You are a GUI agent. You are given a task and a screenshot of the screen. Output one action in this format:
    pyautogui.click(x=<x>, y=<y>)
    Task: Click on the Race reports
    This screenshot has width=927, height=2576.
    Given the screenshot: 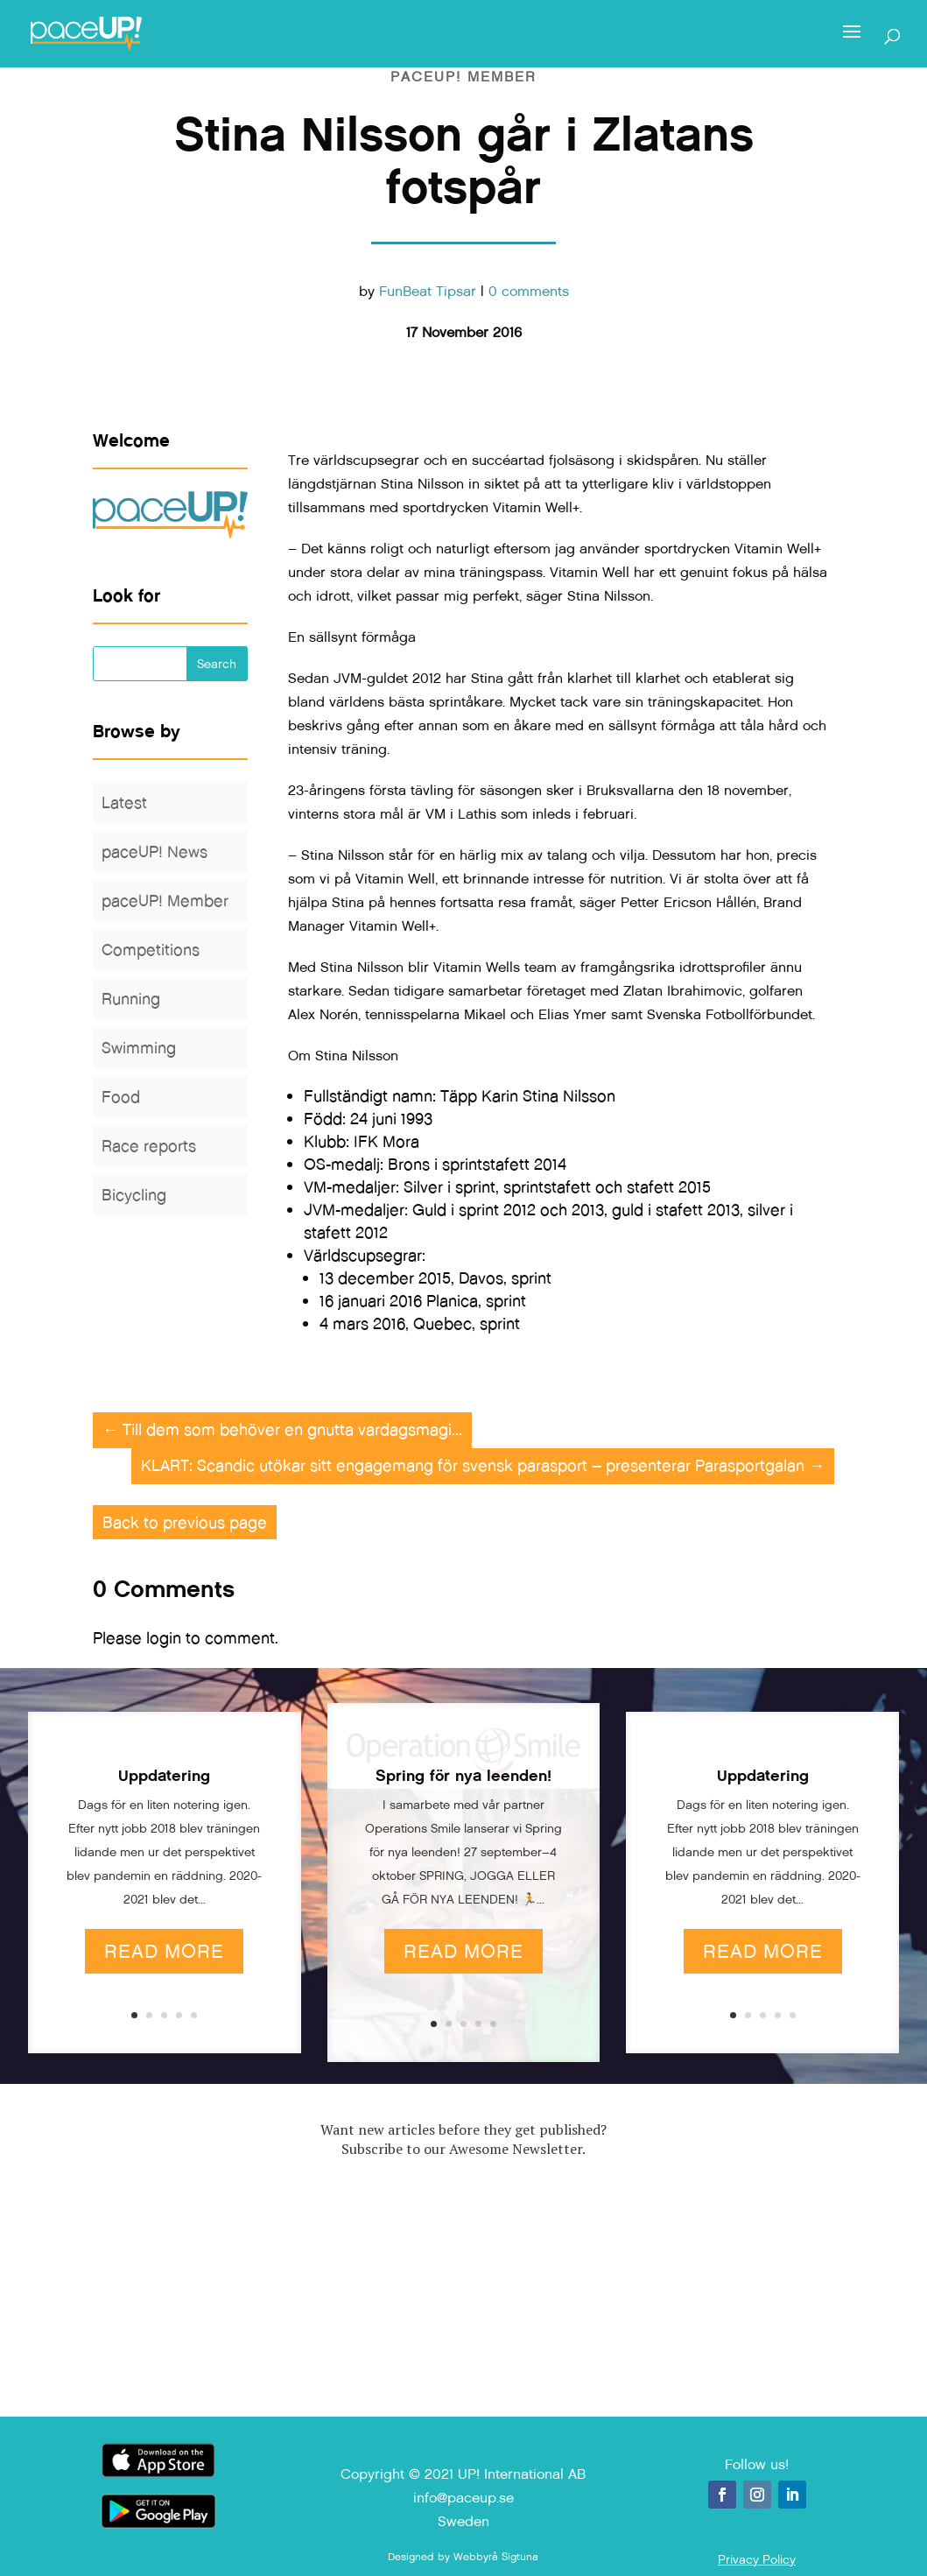 What is the action you would take?
    pyautogui.click(x=149, y=1146)
    